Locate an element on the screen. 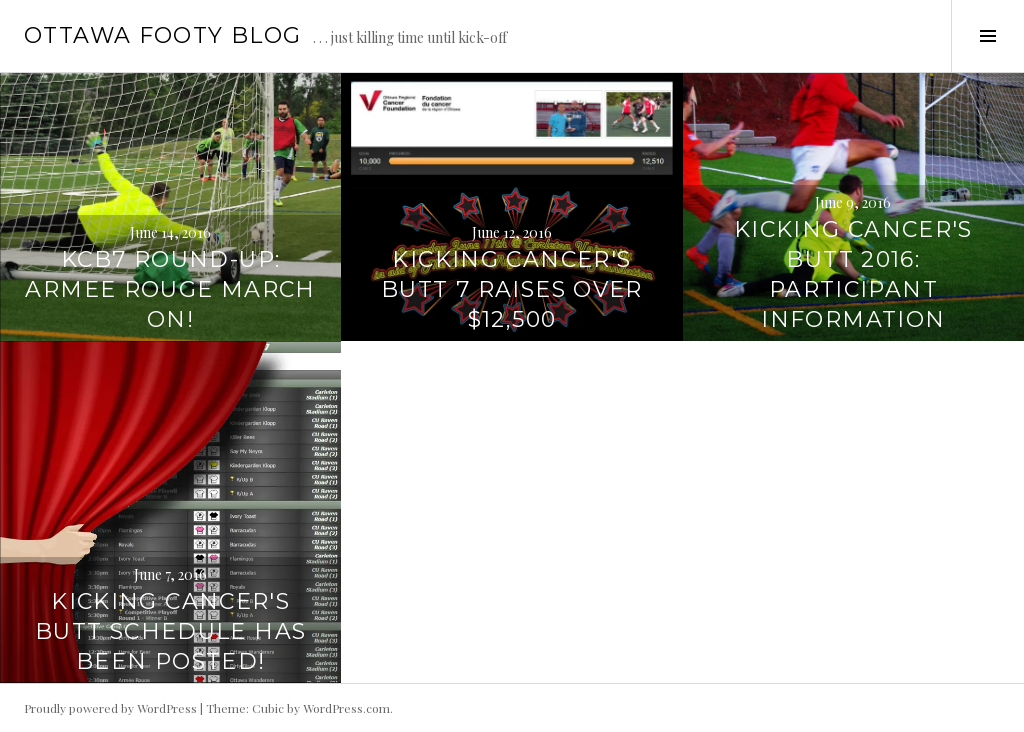  Ottawa Footy Blog is located at coordinates (162, 35).